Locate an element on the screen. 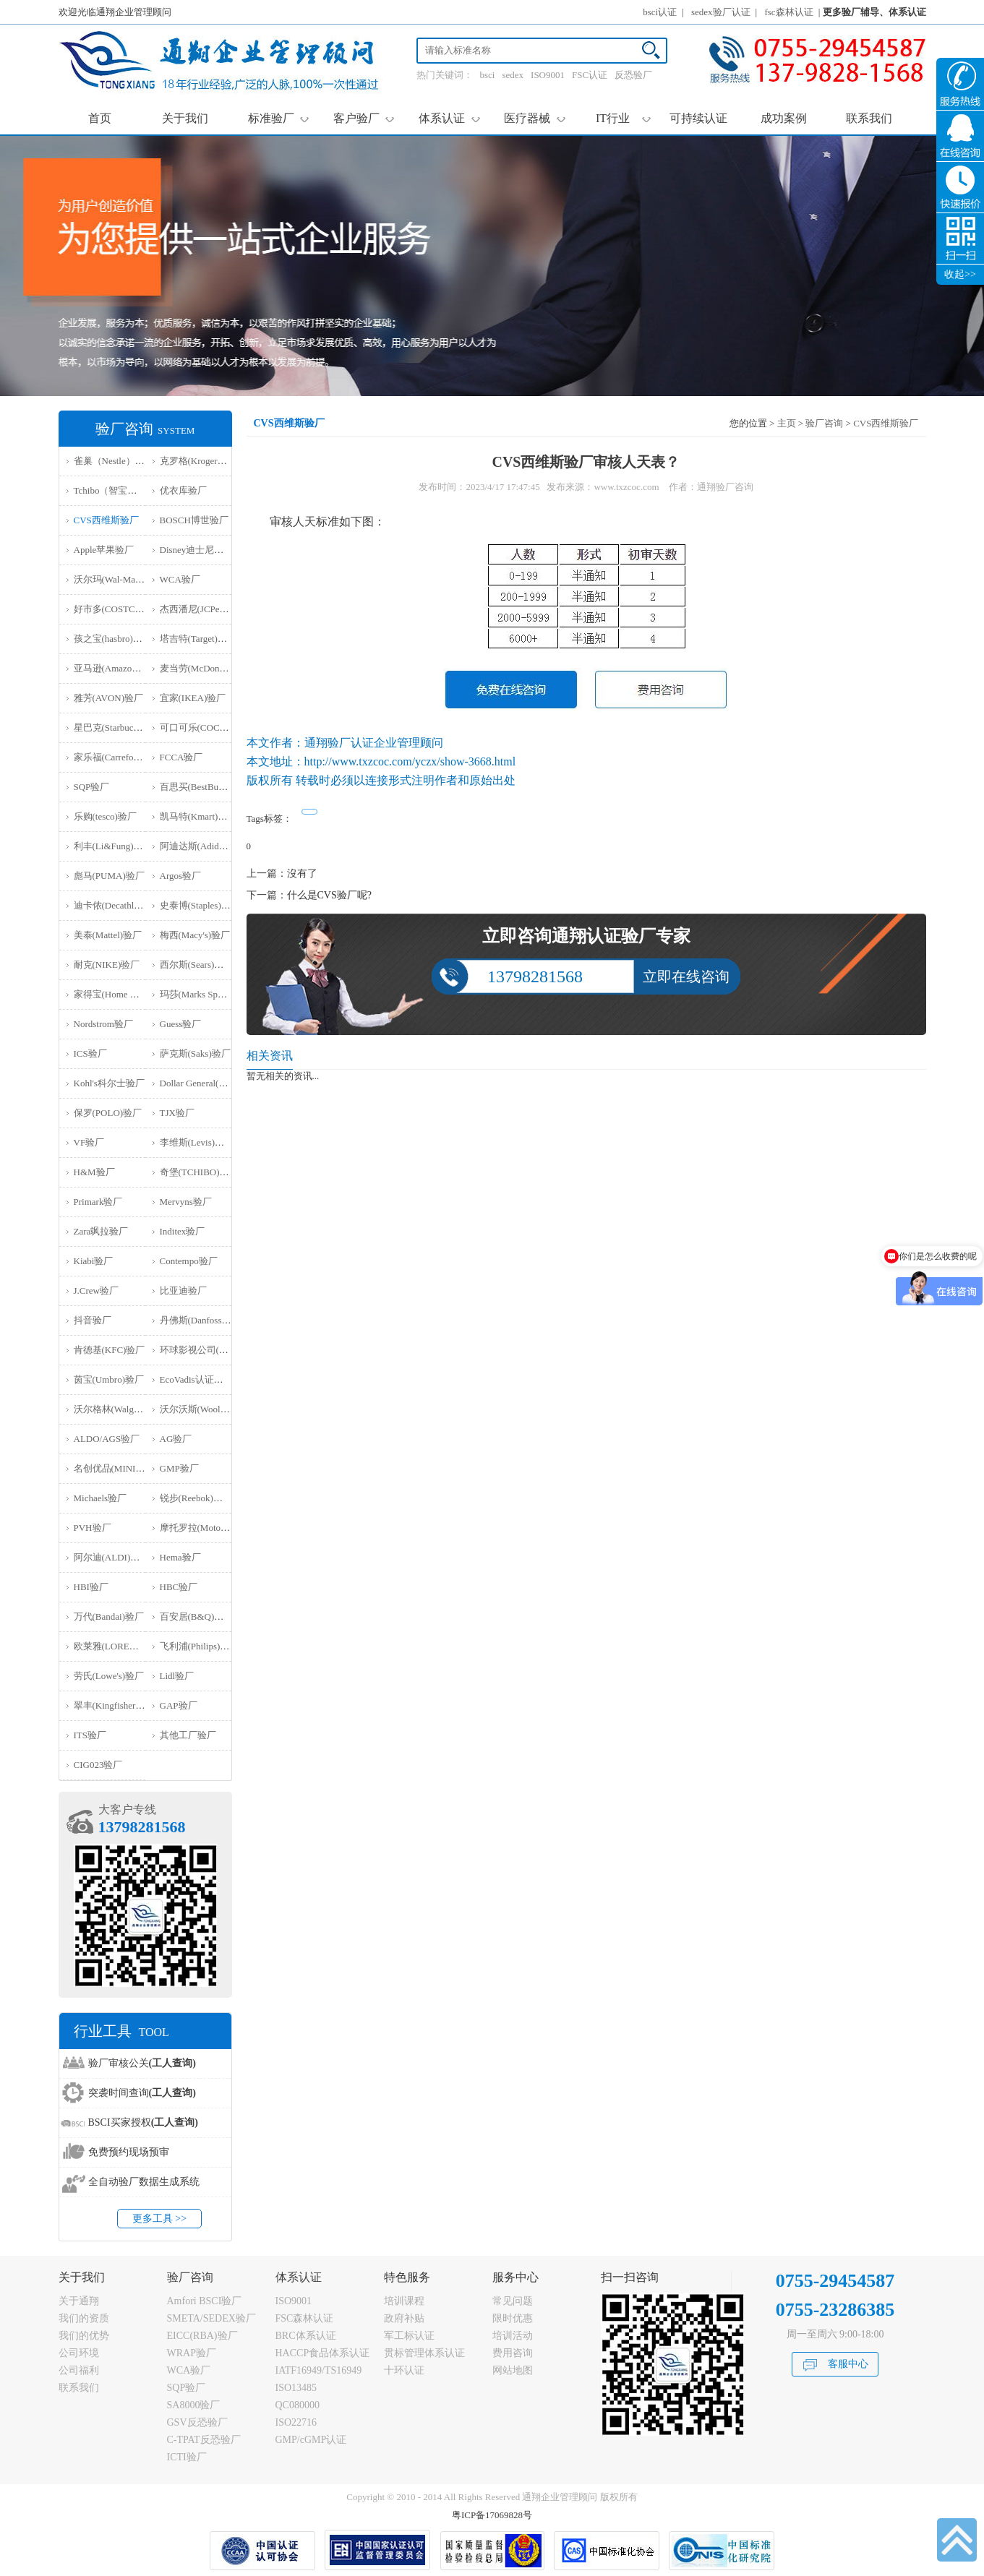 The height and width of the screenshot is (2576, 984). Hema验厂 is located at coordinates (180, 1557).